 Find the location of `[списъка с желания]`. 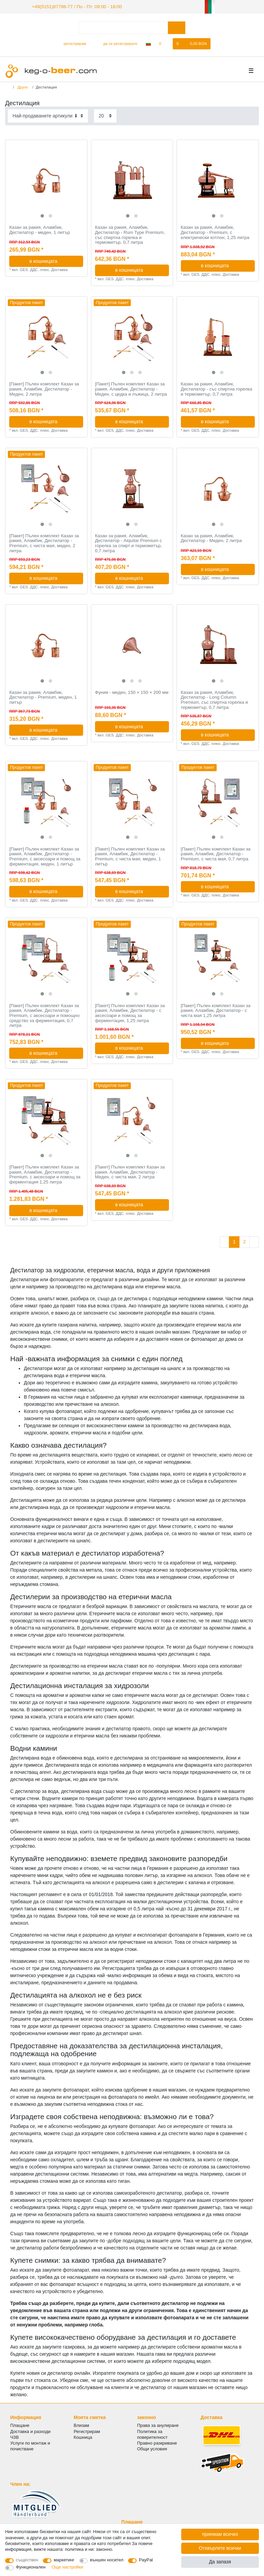

[списъка с желания] is located at coordinates (163, 43).